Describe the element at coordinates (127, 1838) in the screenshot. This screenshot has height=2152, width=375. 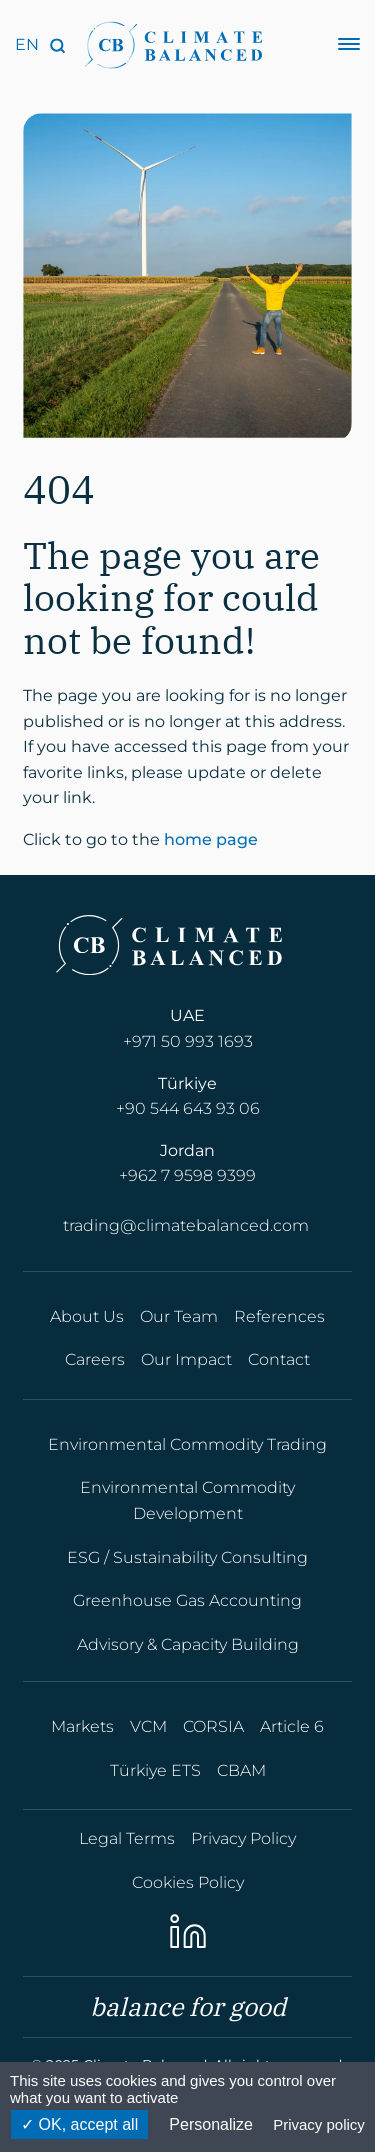
I see `Legal Terms` at that location.